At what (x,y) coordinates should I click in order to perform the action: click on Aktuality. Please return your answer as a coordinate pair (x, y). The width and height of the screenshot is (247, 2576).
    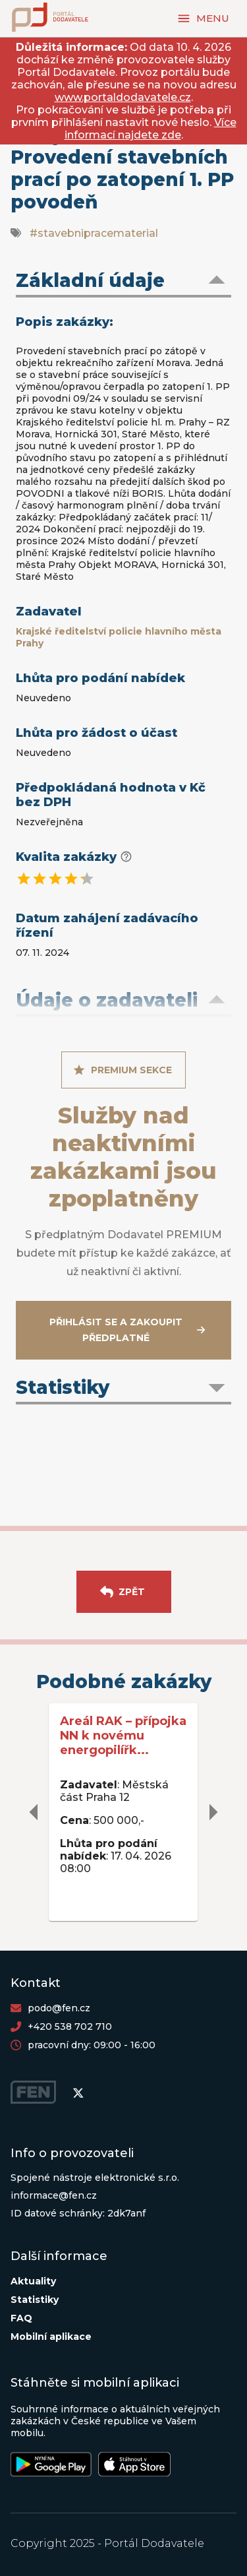
    Looking at the image, I should click on (33, 2281).